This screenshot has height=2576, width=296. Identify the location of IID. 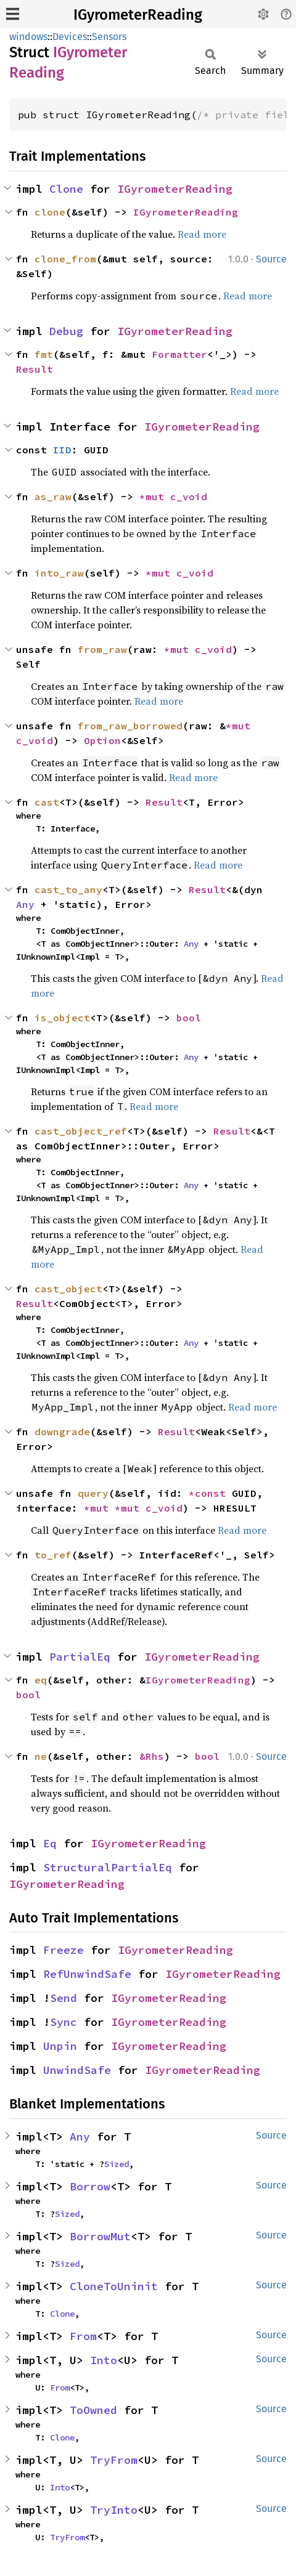
(62, 450).